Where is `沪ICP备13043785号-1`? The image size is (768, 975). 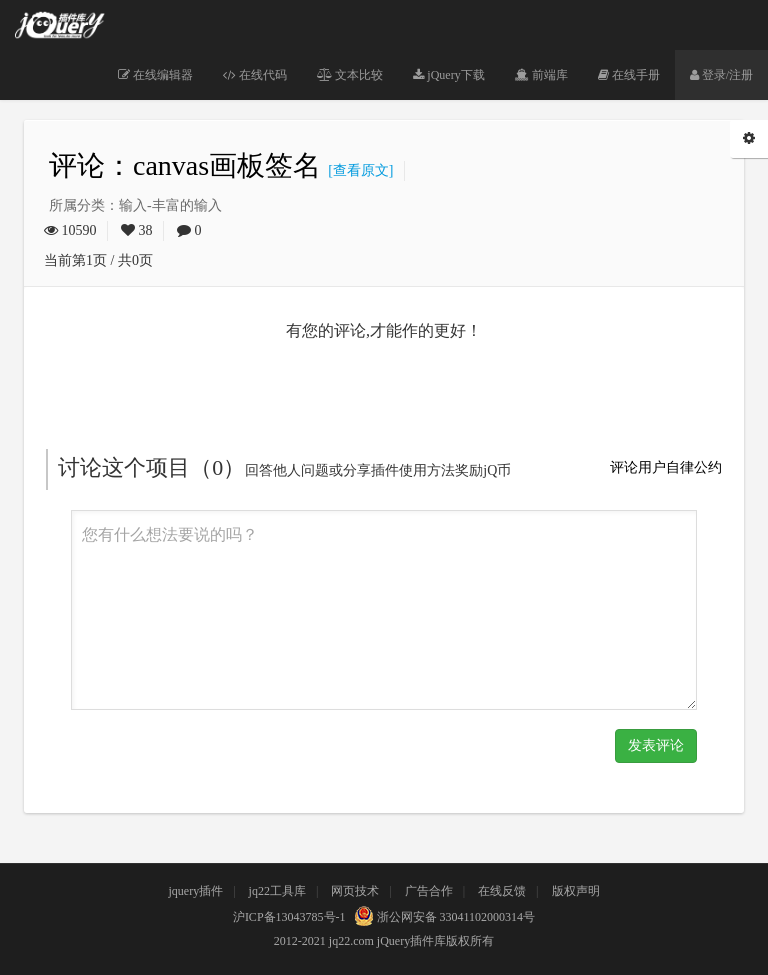 沪ICP备13043785号-1 is located at coordinates (289, 917).